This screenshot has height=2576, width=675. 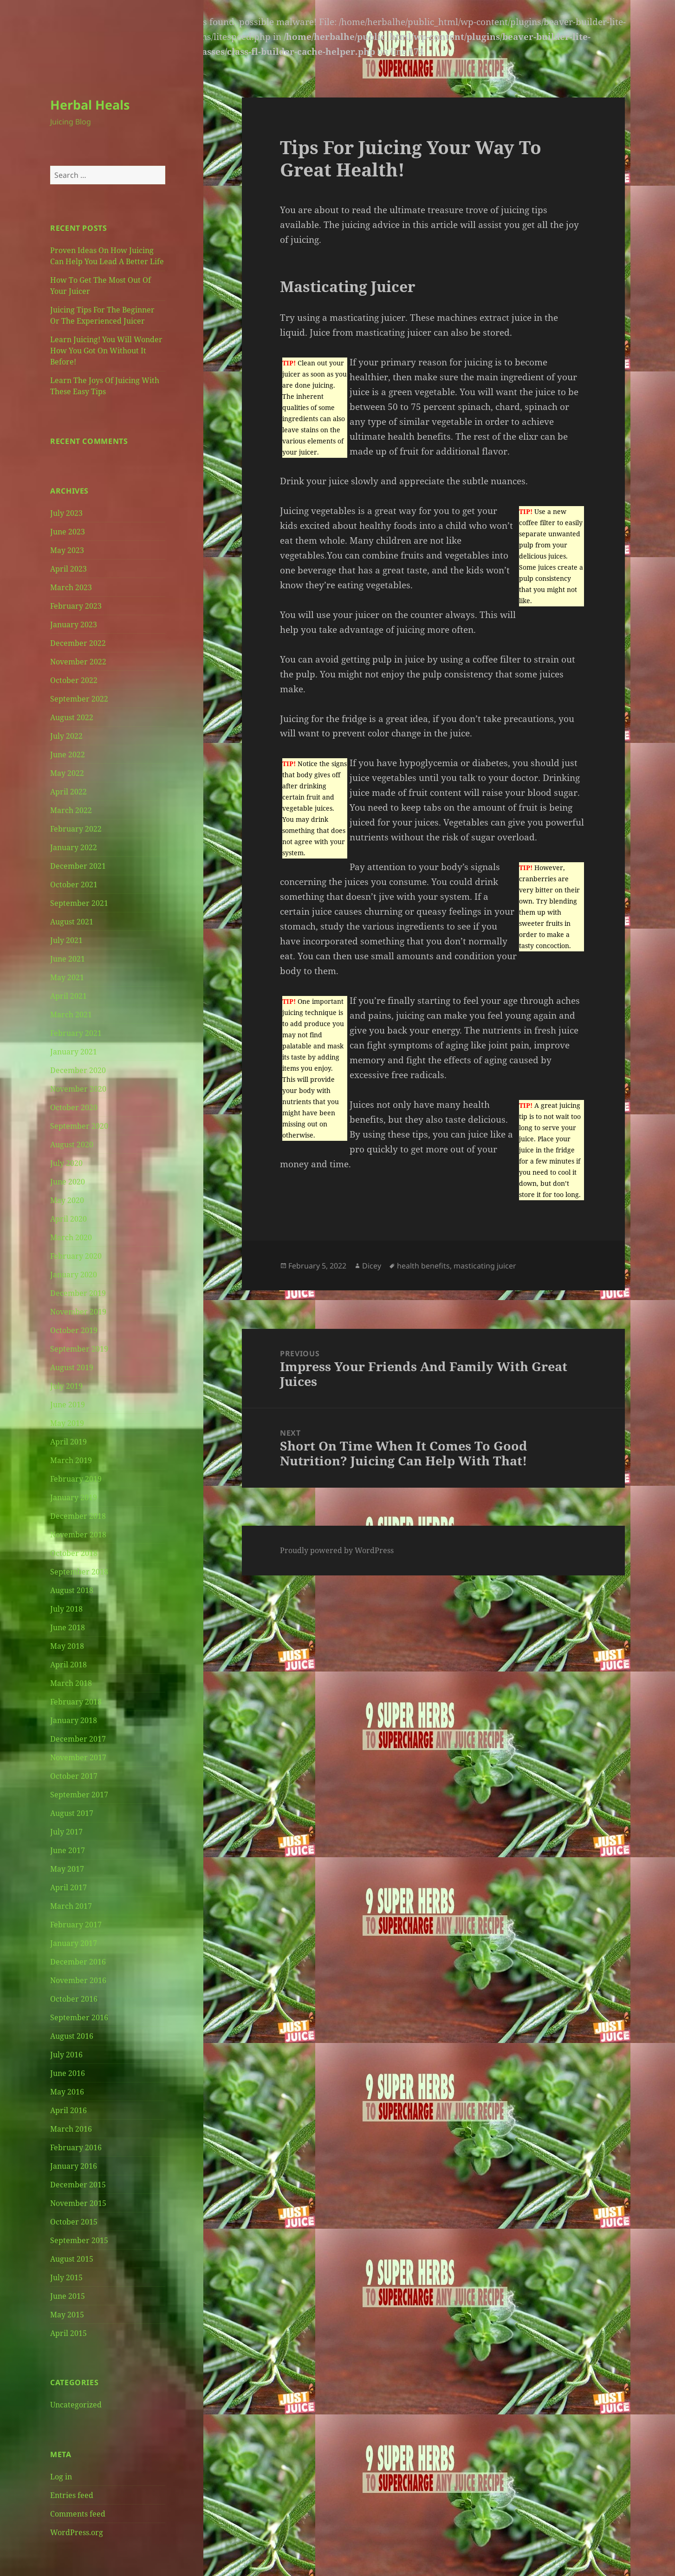 I want to click on May 2021, so click(x=67, y=977).